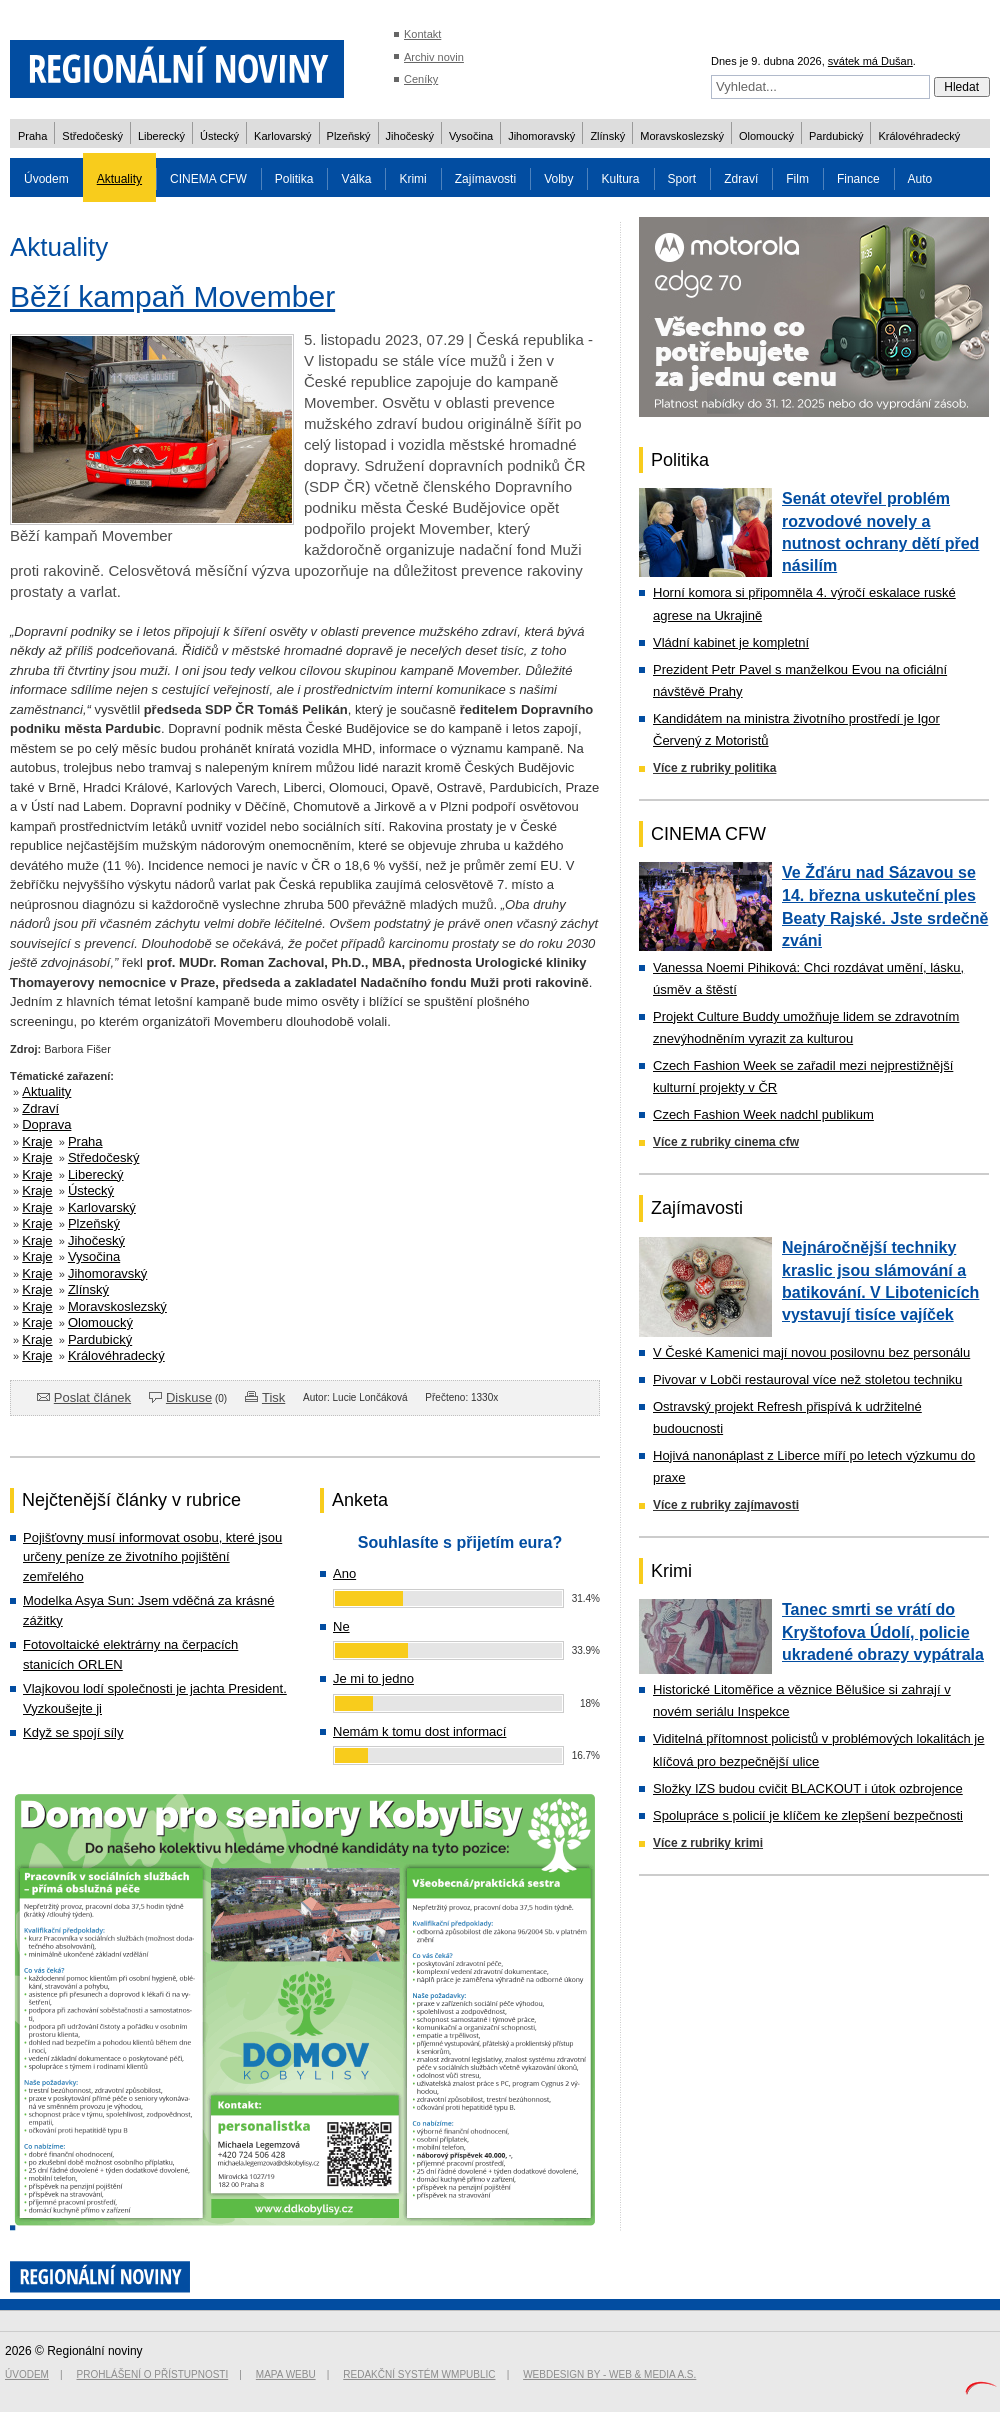 Image resolution: width=1000 pixels, height=2412 pixels. Describe the element at coordinates (294, 179) in the screenshot. I see `Politika` at that location.